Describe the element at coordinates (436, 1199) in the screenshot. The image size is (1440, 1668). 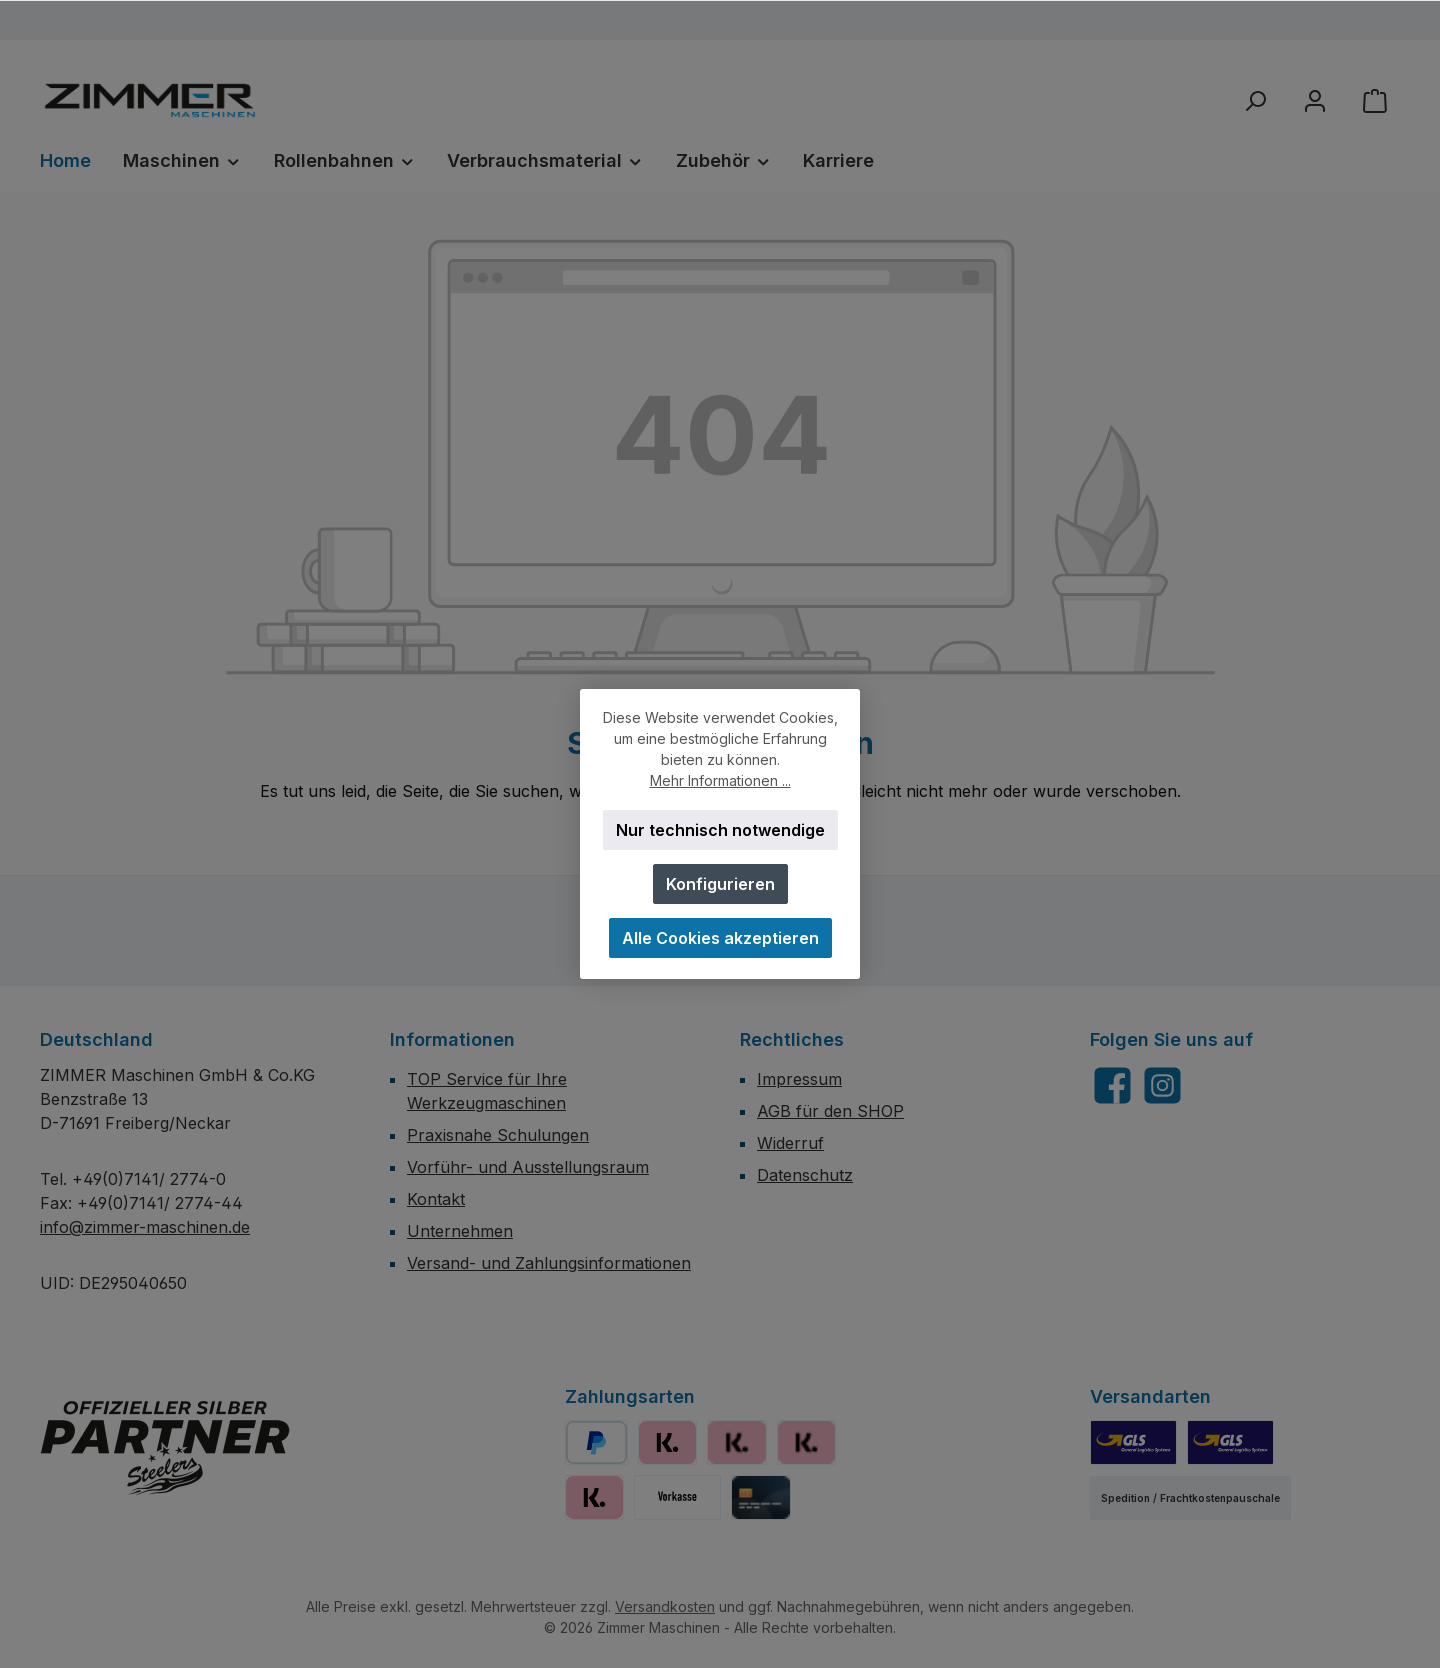
I see `Kontakt` at that location.